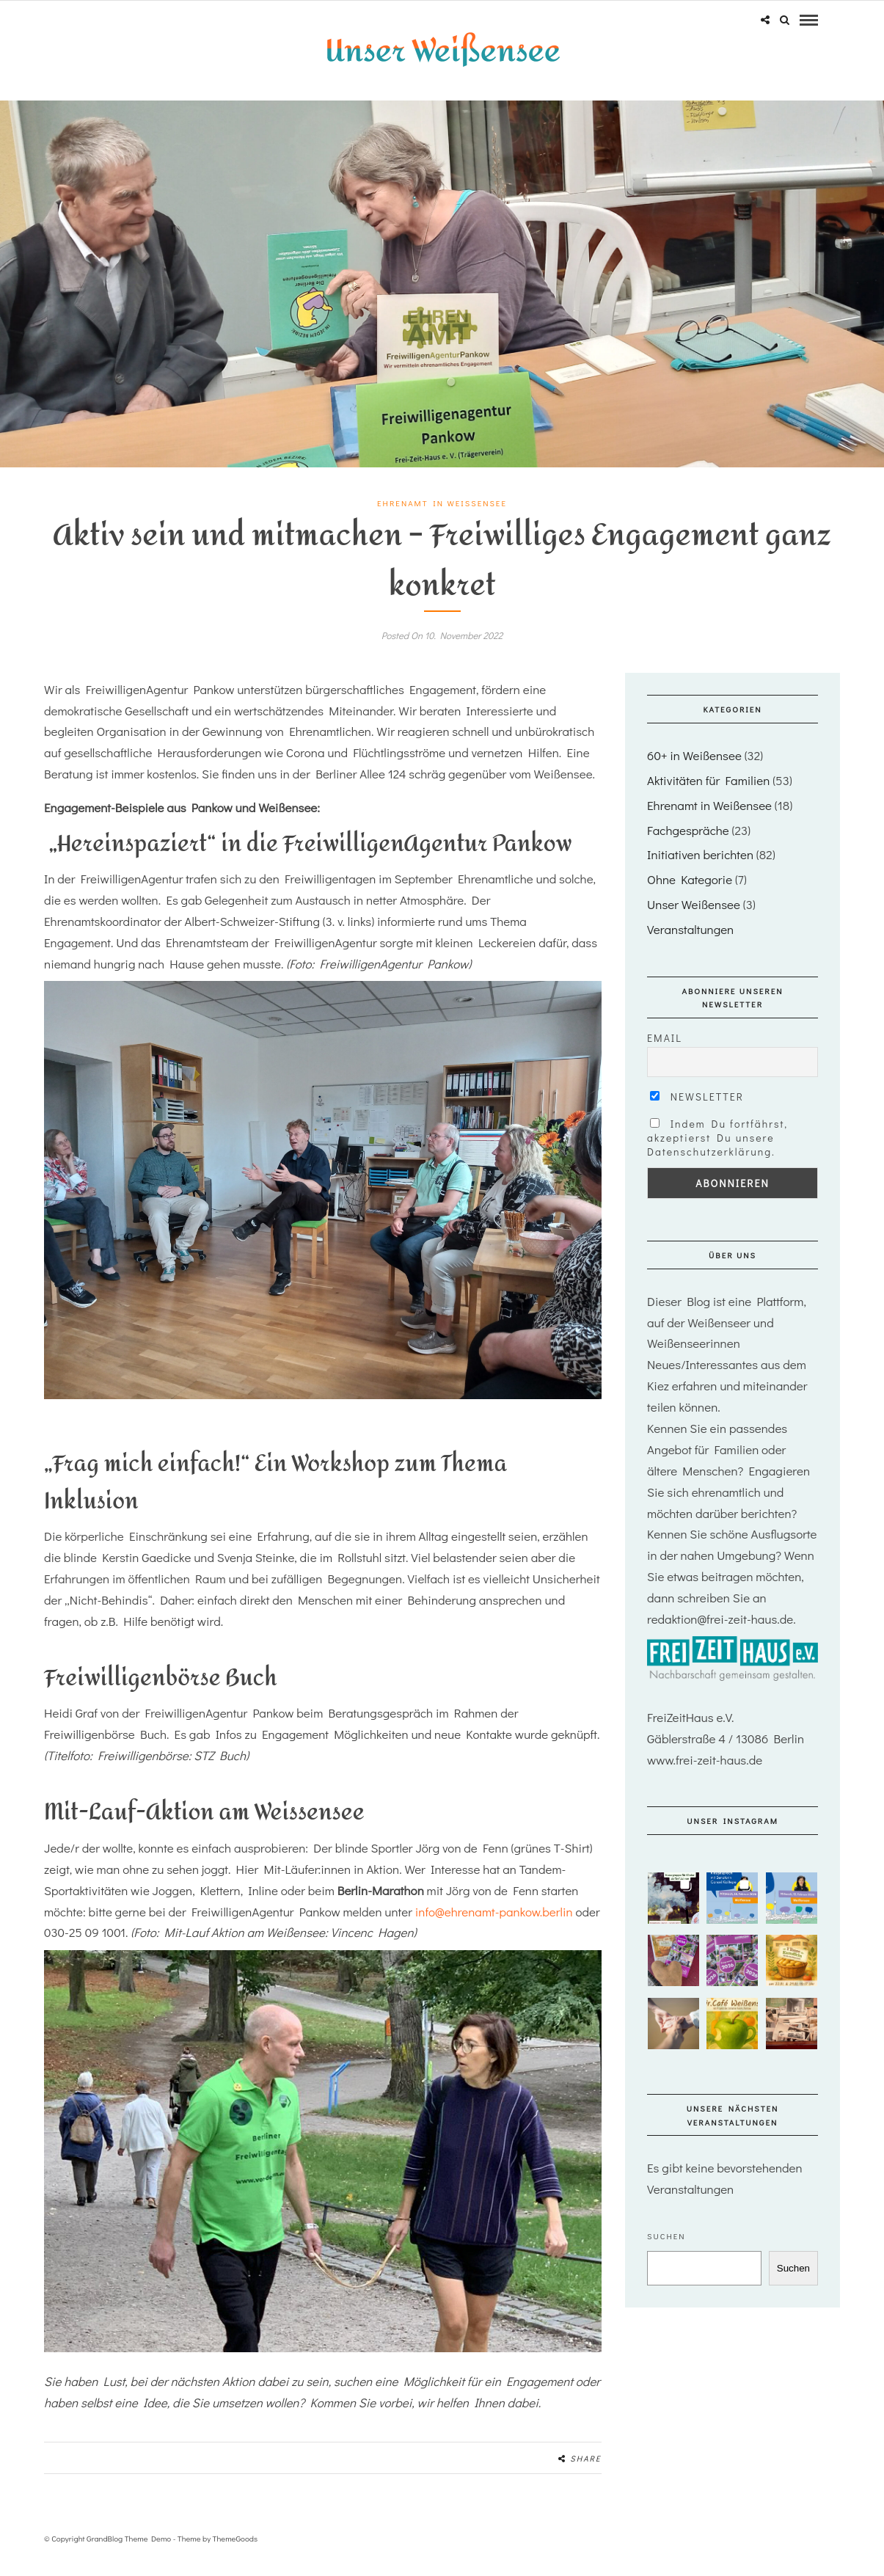 The height and width of the screenshot is (2576, 884). What do you see at coordinates (689, 895) in the screenshot?
I see `Ohne Kategorie` at bounding box center [689, 895].